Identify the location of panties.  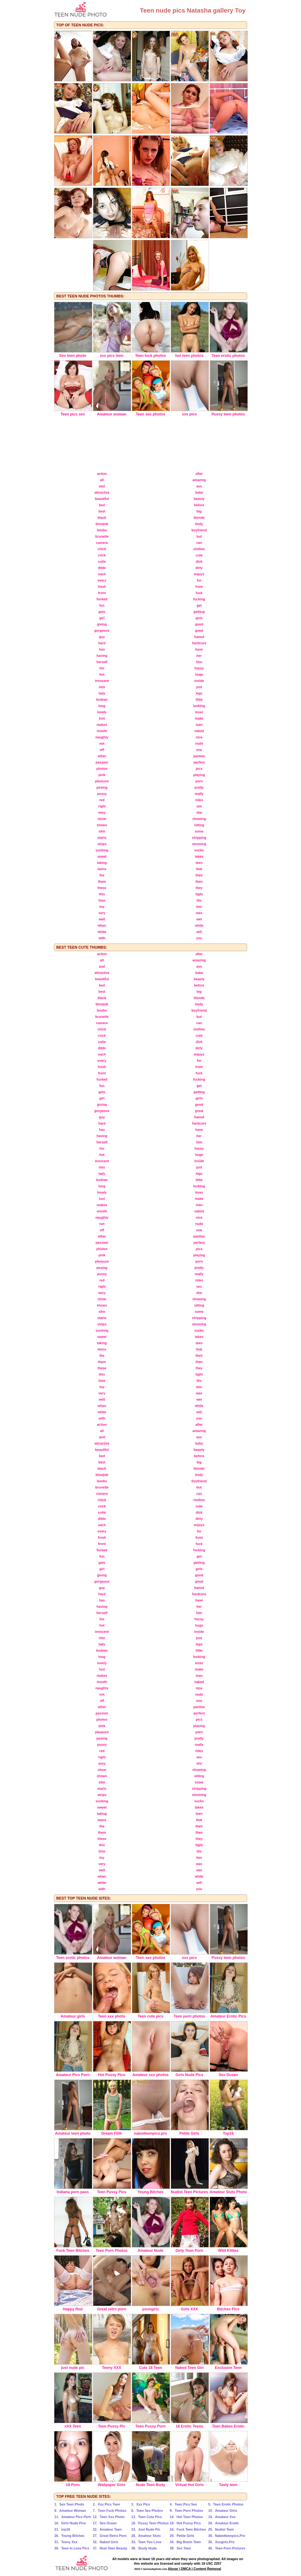
(199, 756).